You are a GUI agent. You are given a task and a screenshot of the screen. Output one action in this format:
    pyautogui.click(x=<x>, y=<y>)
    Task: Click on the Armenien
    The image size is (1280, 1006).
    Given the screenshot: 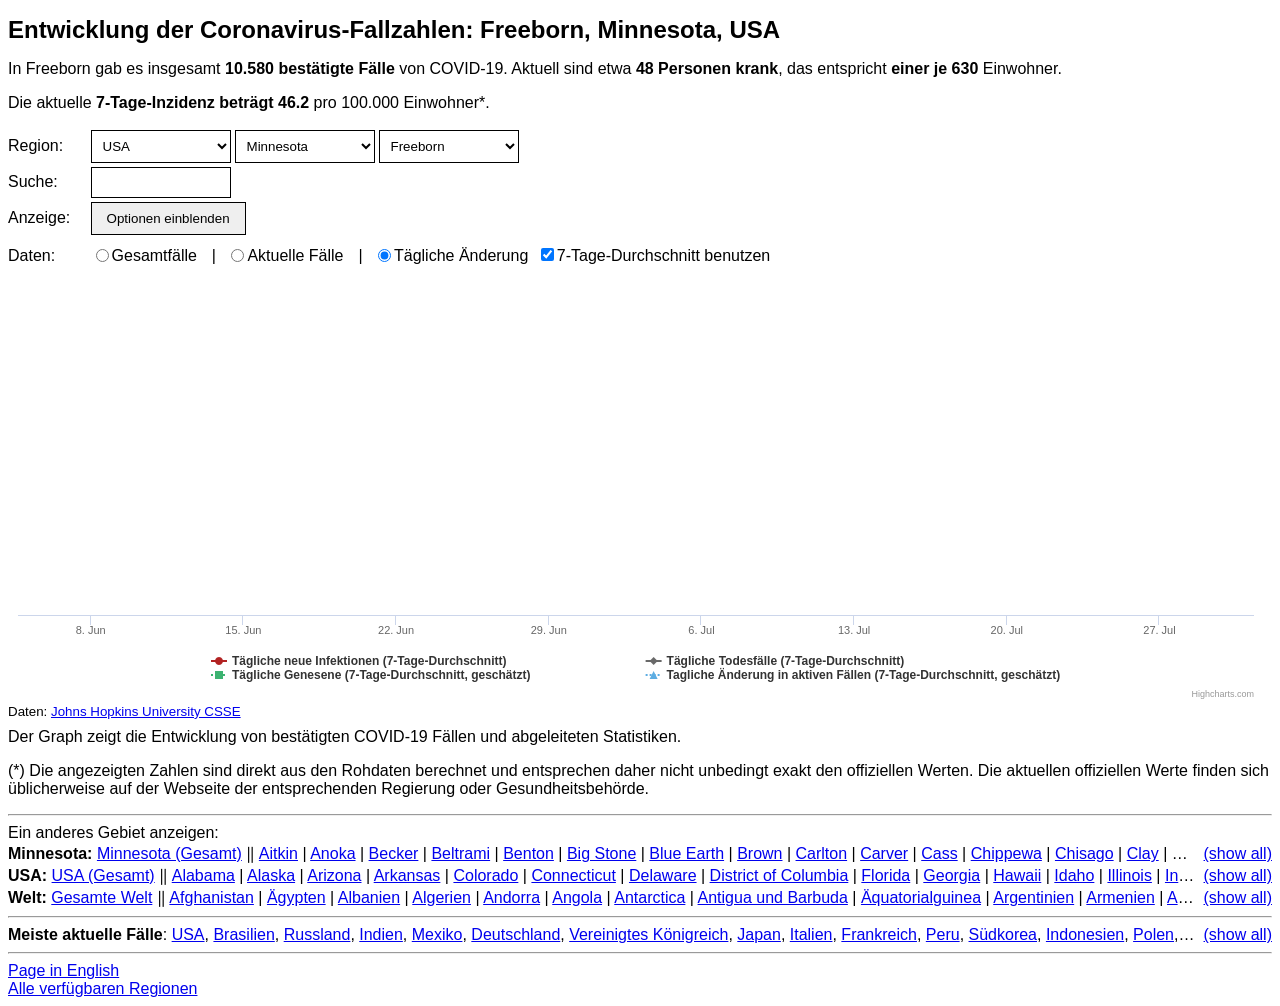 What is the action you would take?
    pyautogui.click(x=1120, y=897)
    